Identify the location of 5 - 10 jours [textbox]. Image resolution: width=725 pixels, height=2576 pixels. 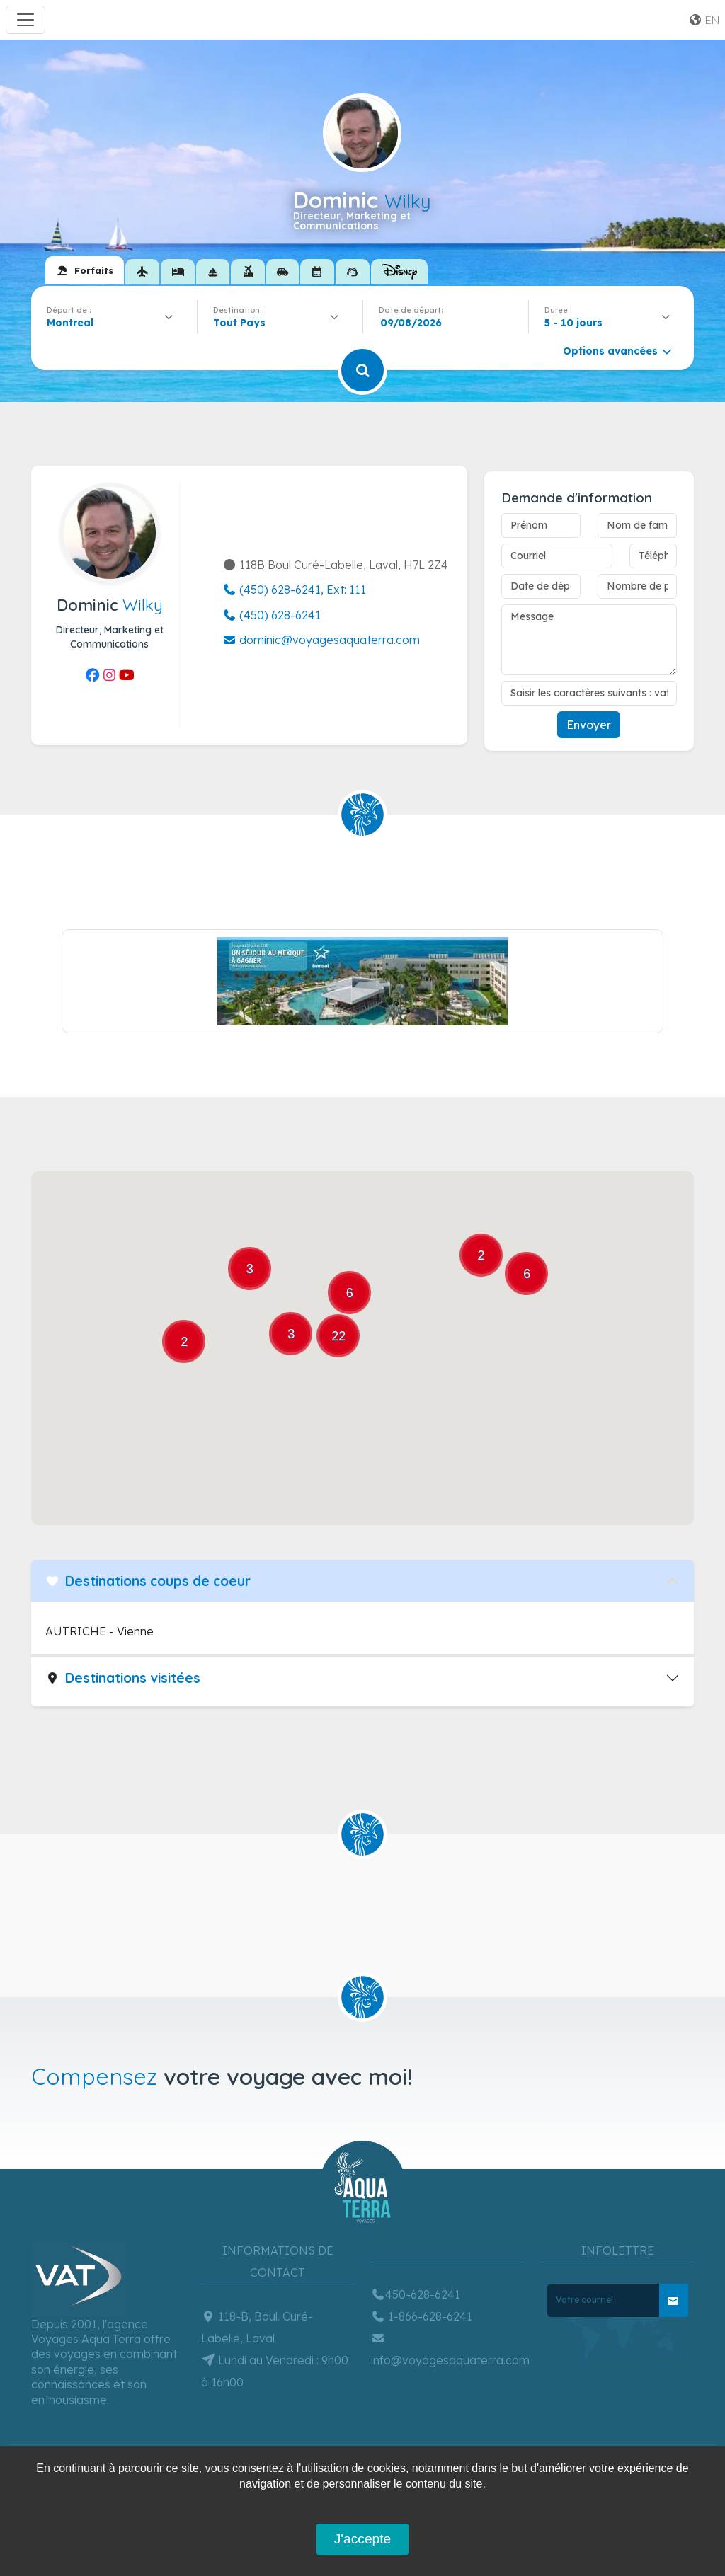
(573, 322).